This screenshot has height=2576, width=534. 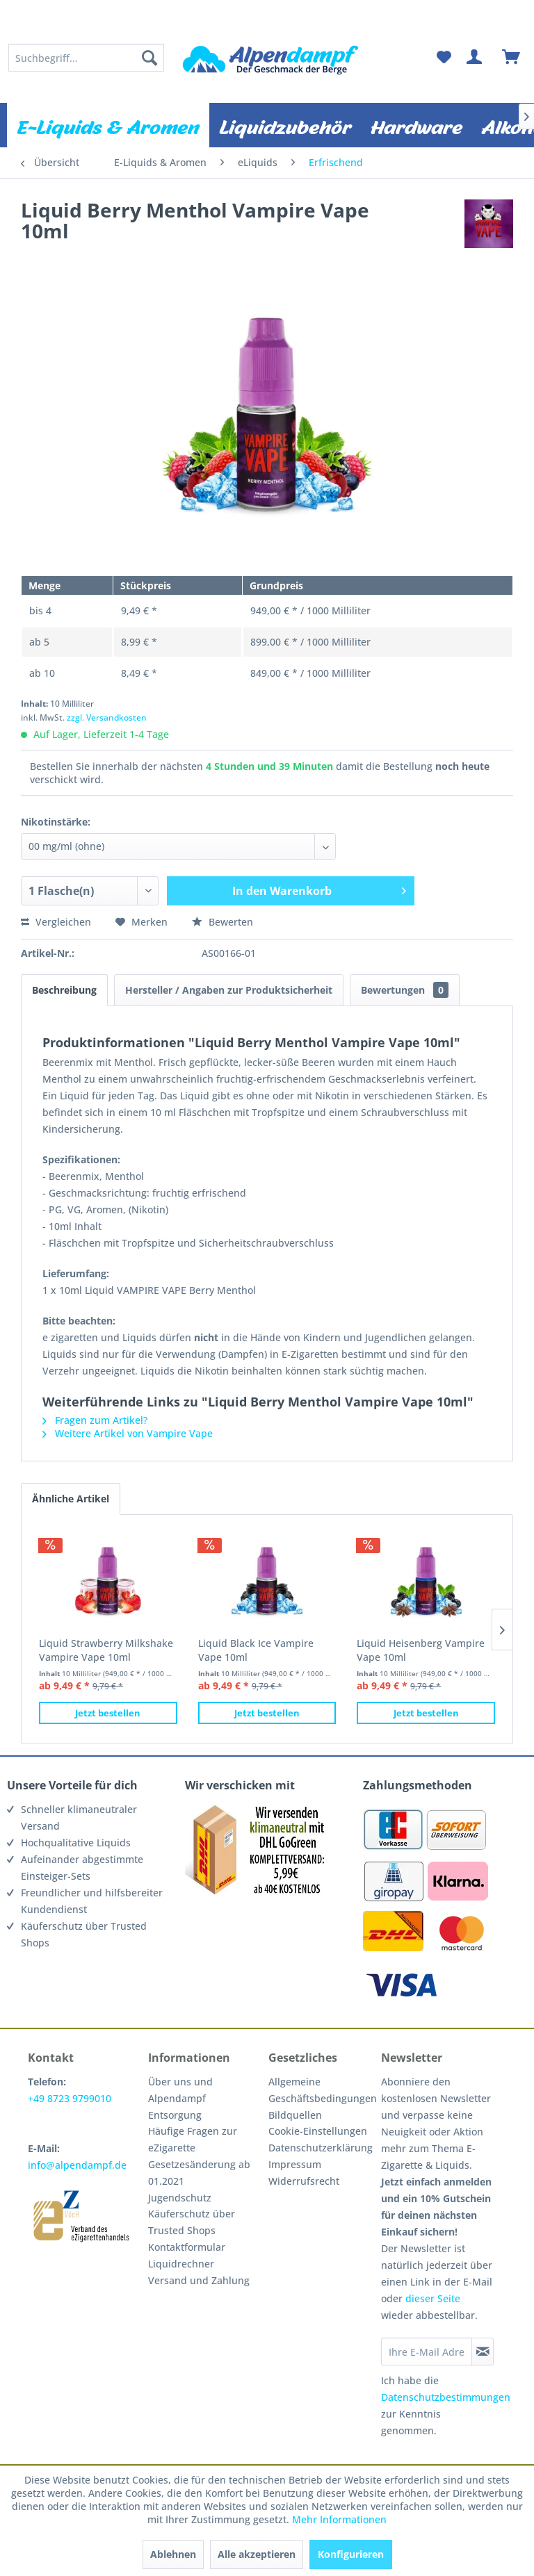 What do you see at coordinates (56, 921) in the screenshot?
I see `Vergleichen` at bounding box center [56, 921].